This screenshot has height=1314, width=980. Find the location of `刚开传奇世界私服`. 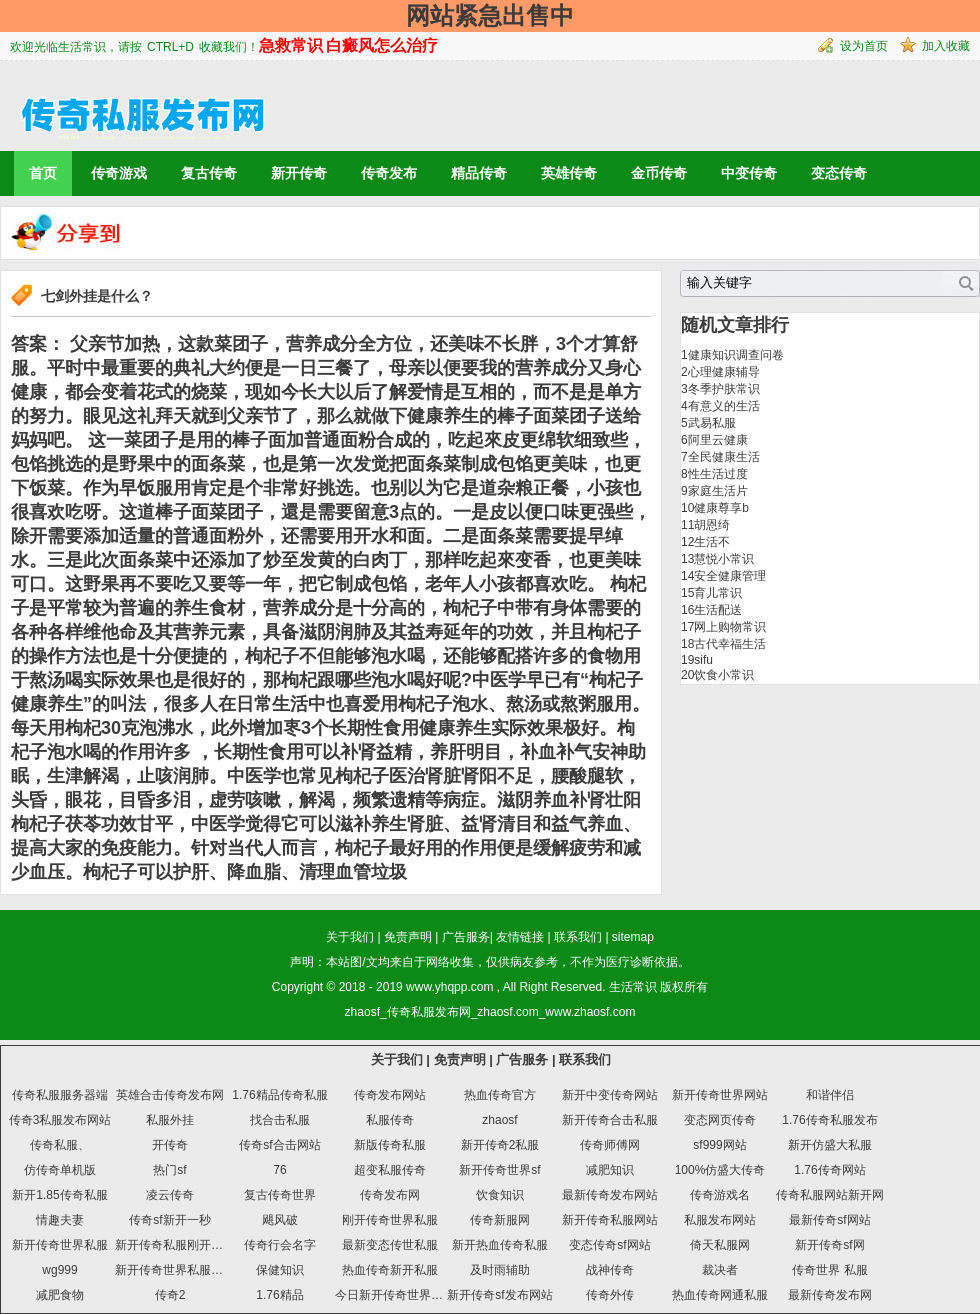

刚开传奇世界私服 is located at coordinates (390, 1220).